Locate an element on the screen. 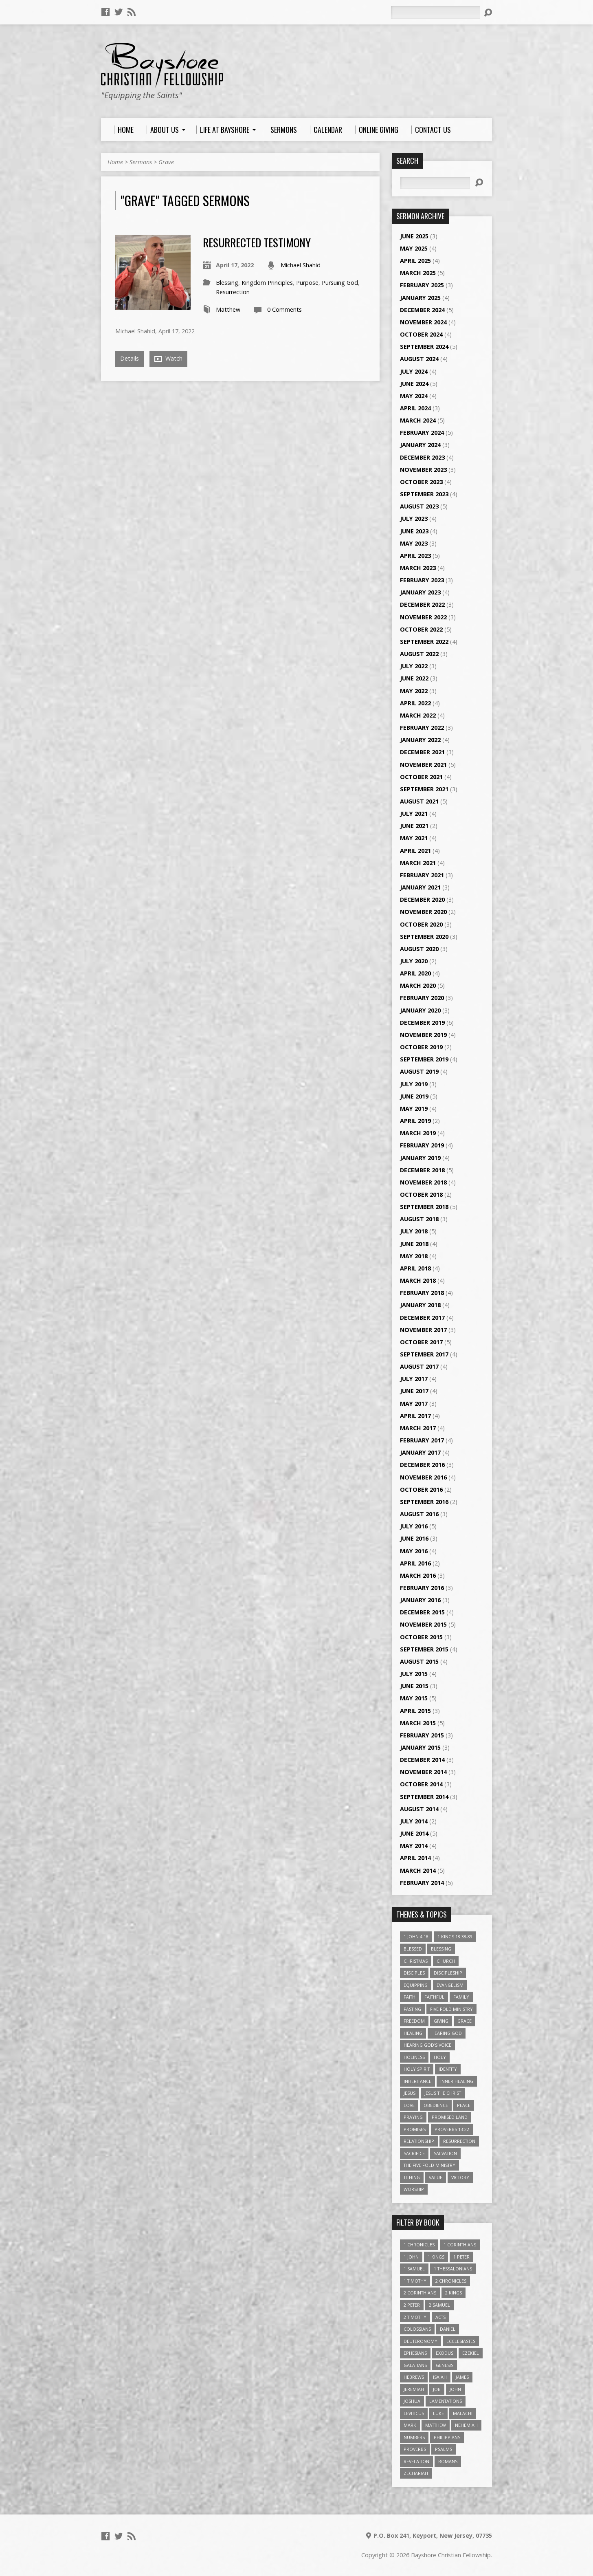 The image size is (593, 2576). June 2015 is located at coordinates (414, 1686).